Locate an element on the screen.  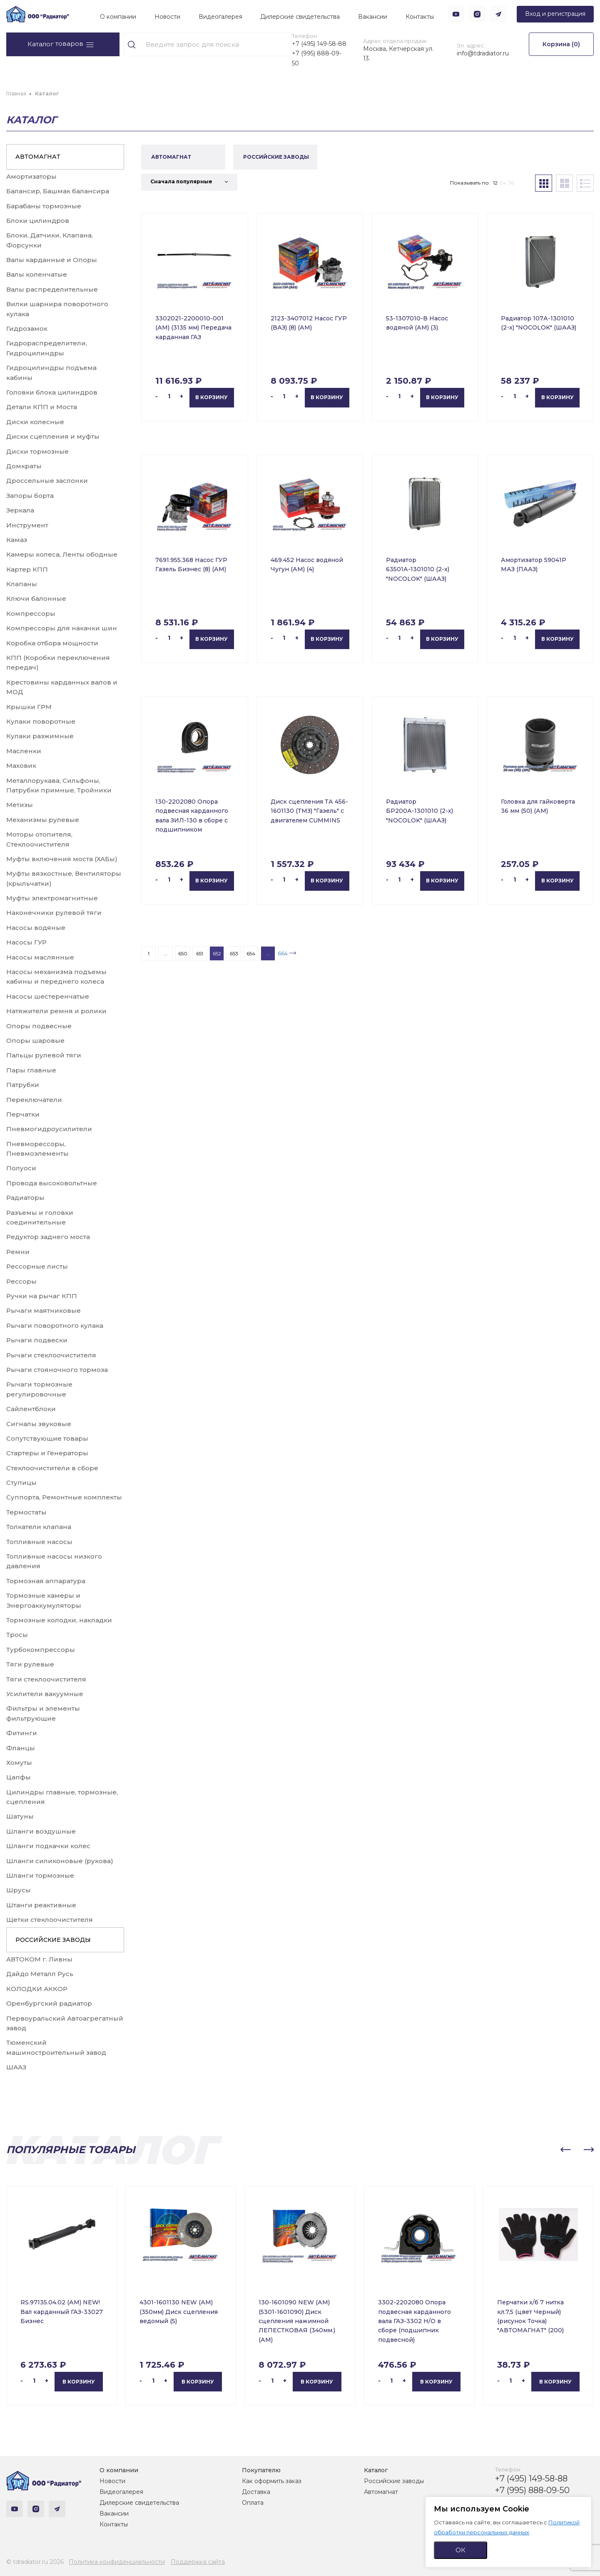
© tdradiator.ru 2026 is located at coordinates (35, 2562).